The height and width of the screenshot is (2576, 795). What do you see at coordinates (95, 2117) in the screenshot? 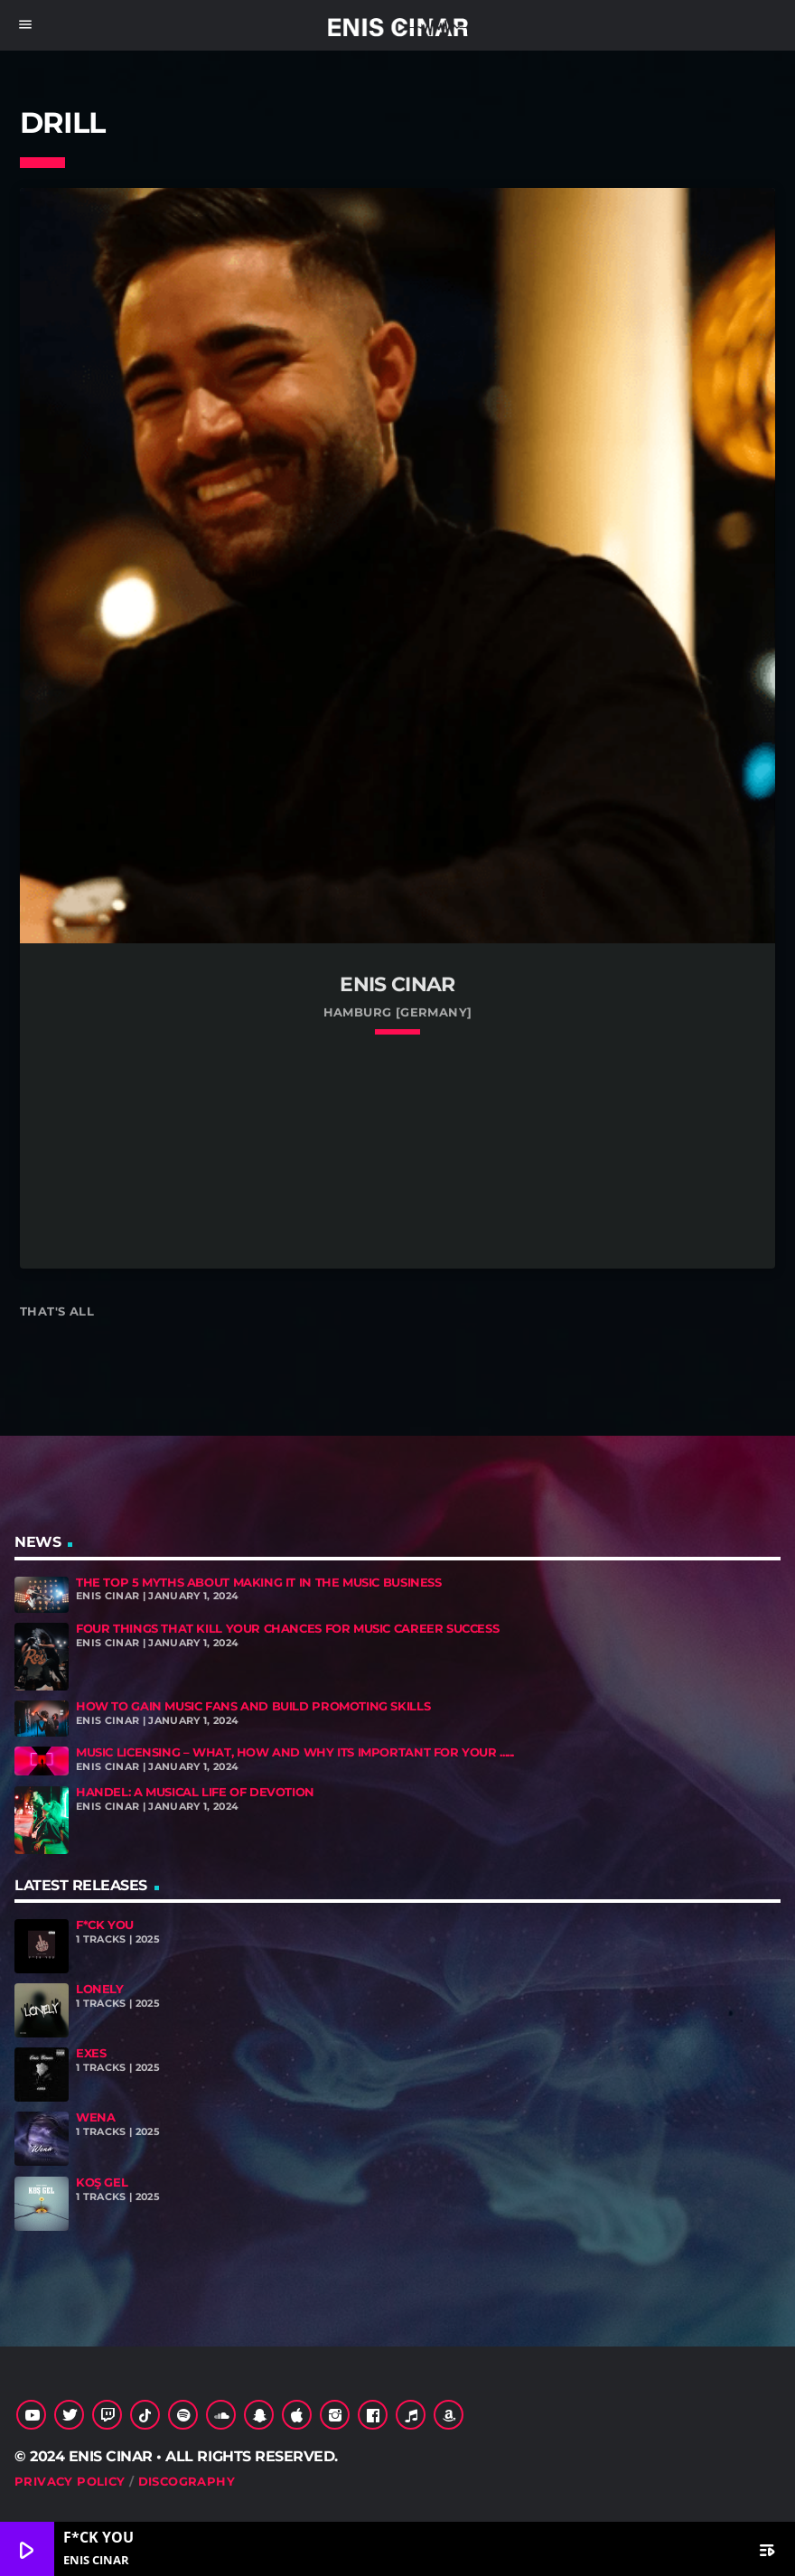
I see `Wena` at bounding box center [95, 2117].